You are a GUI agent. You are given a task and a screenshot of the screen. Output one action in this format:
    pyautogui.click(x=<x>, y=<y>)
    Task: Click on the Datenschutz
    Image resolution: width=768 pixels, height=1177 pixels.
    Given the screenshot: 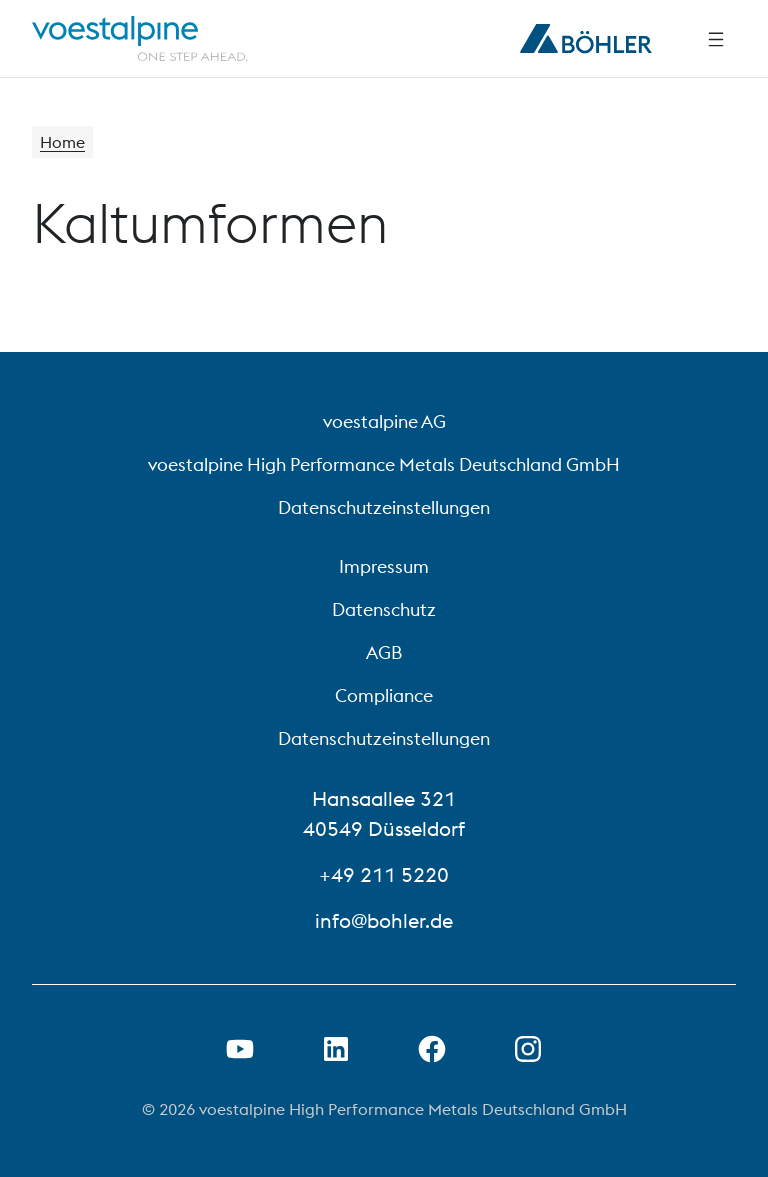 What is the action you would take?
    pyautogui.click(x=384, y=609)
    